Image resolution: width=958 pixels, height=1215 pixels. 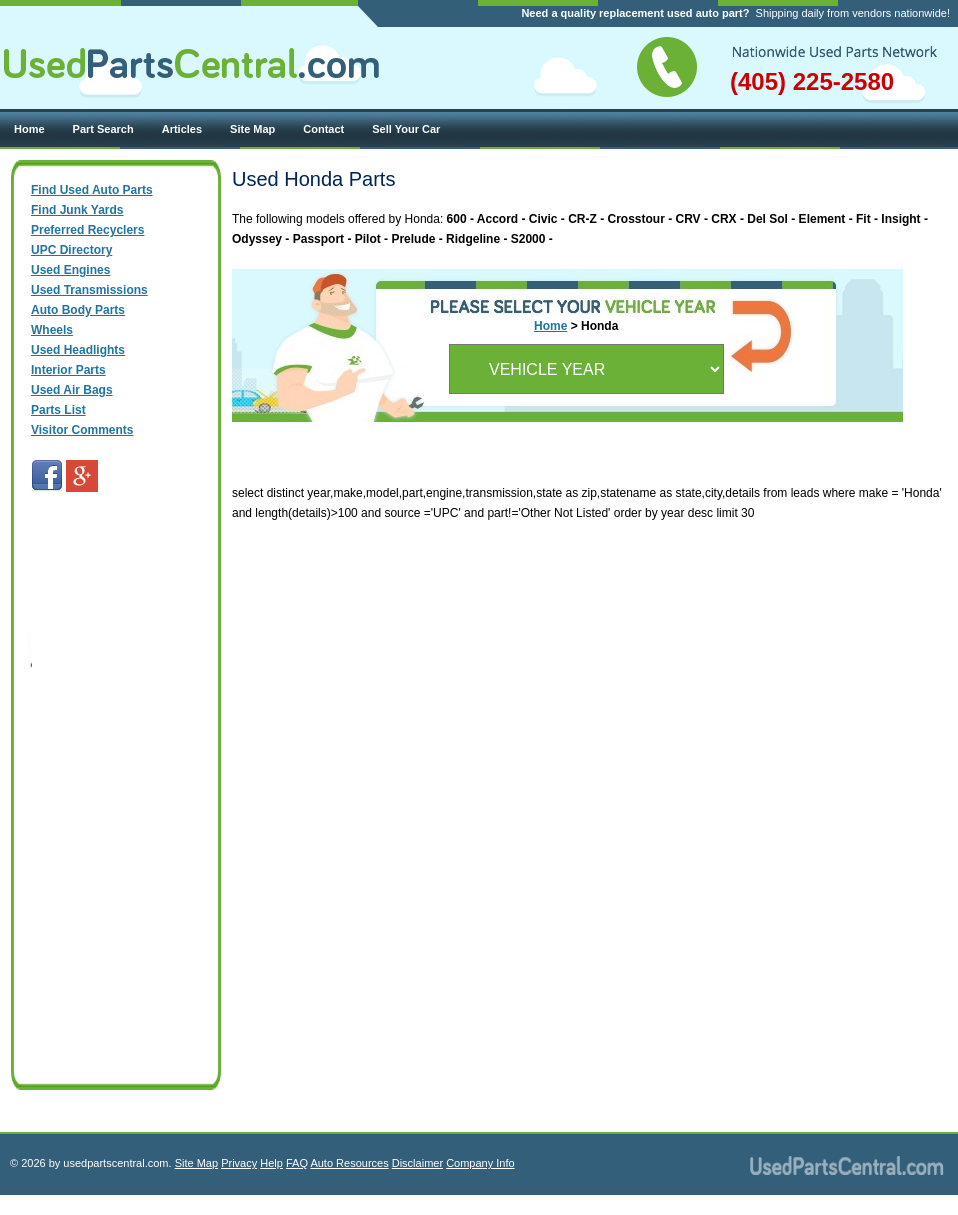 What do you see at coordinates (297, 1163) in the screenshot?
I see `FAQ` at bounding box center [297, 1163].